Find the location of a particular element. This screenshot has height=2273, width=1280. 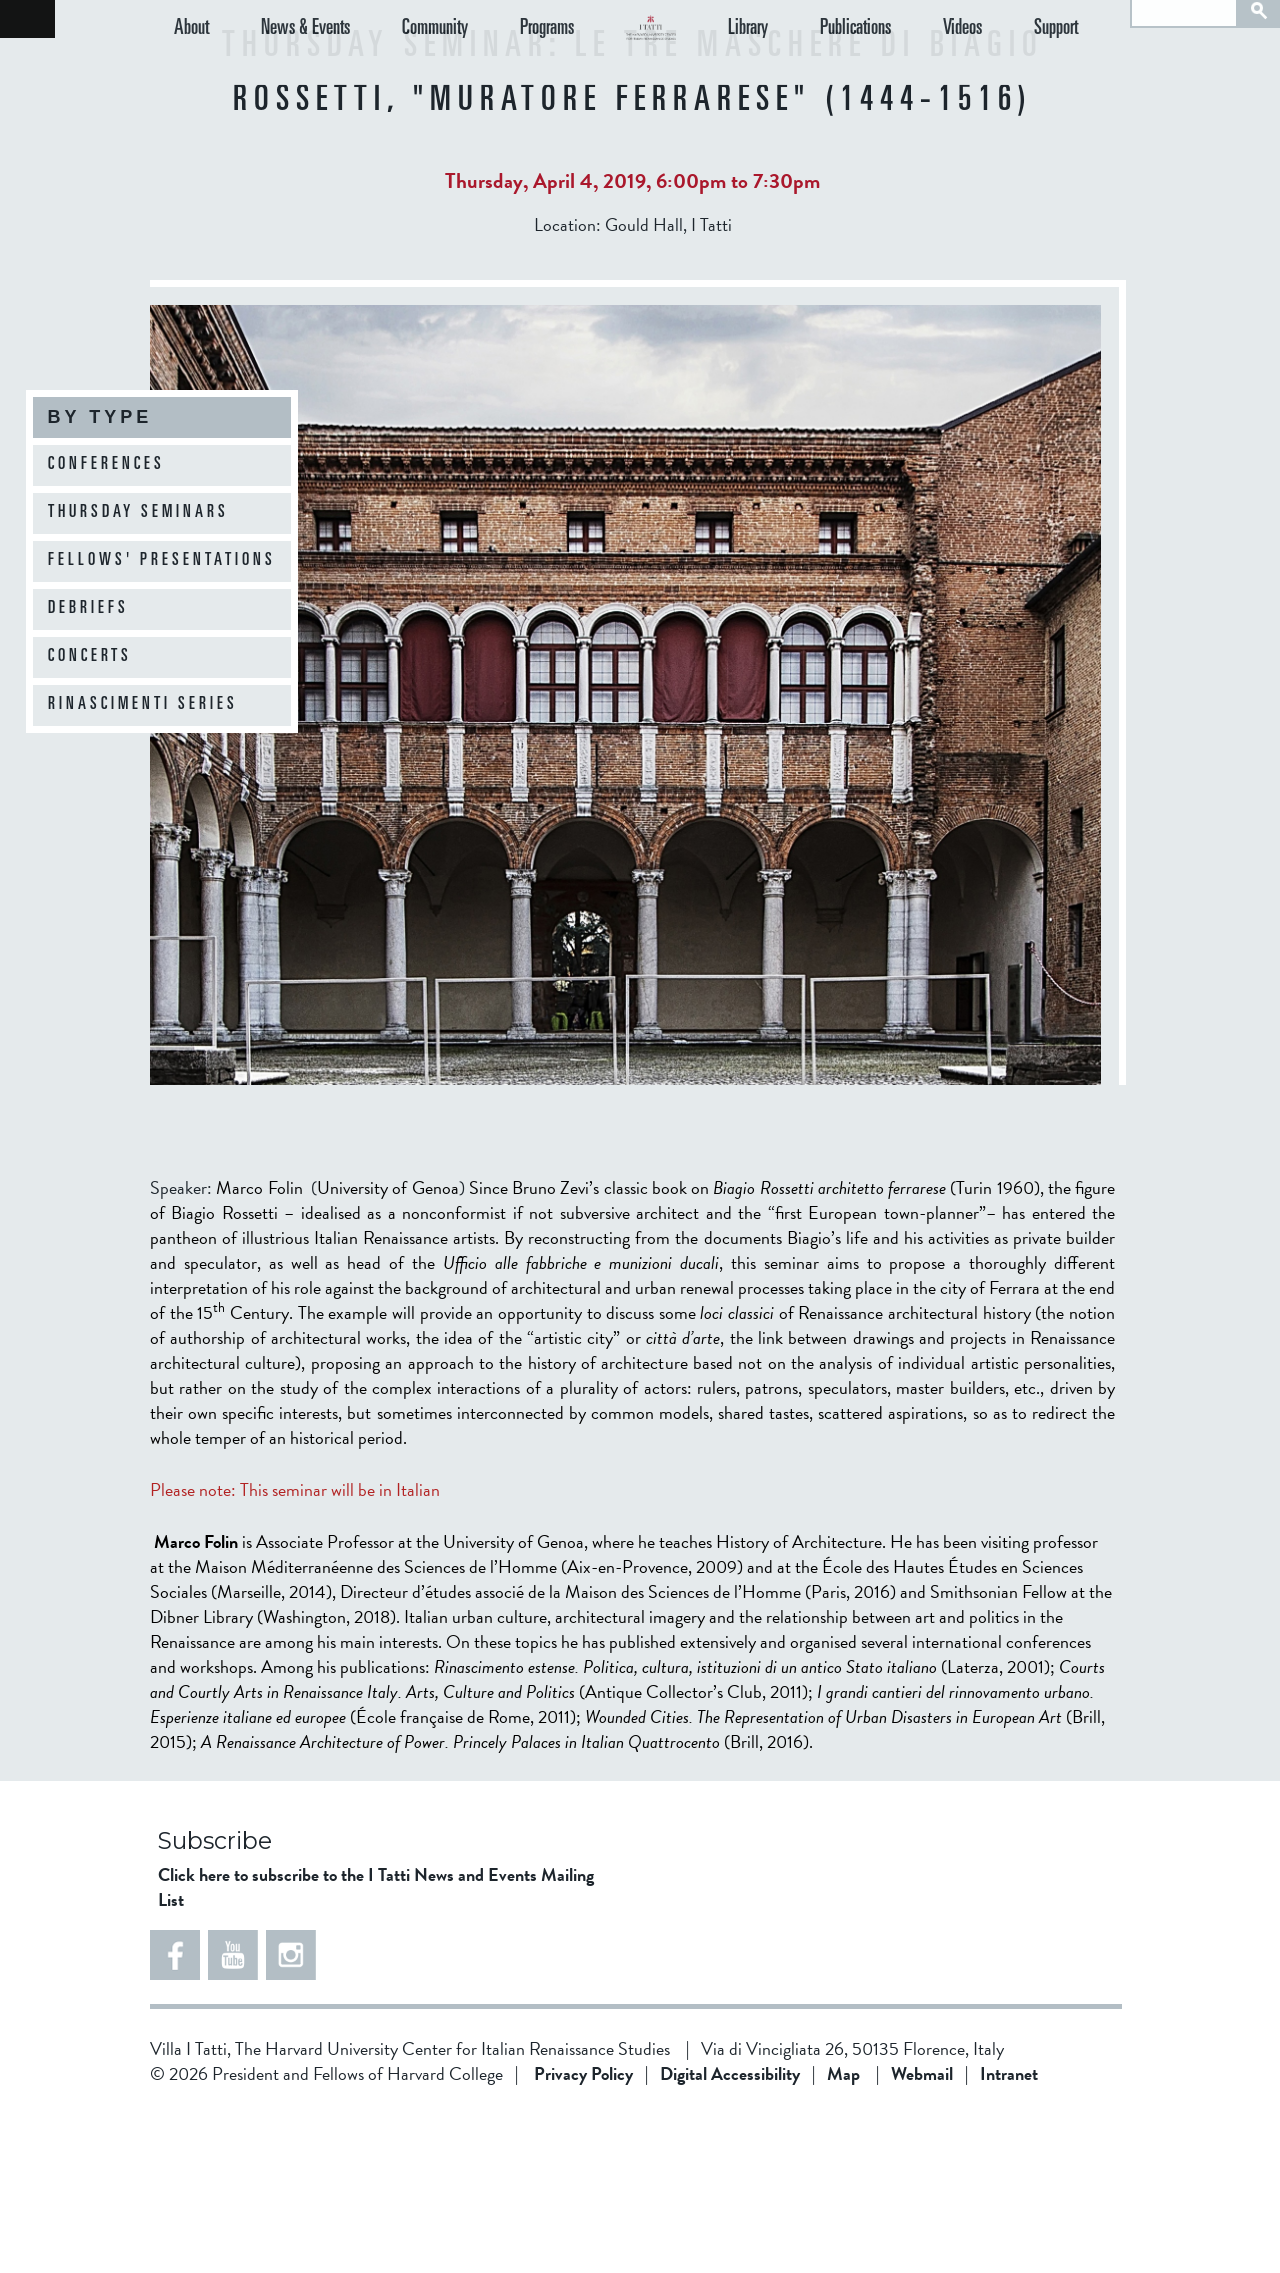

News & Events is located at coordinates (288, 67).